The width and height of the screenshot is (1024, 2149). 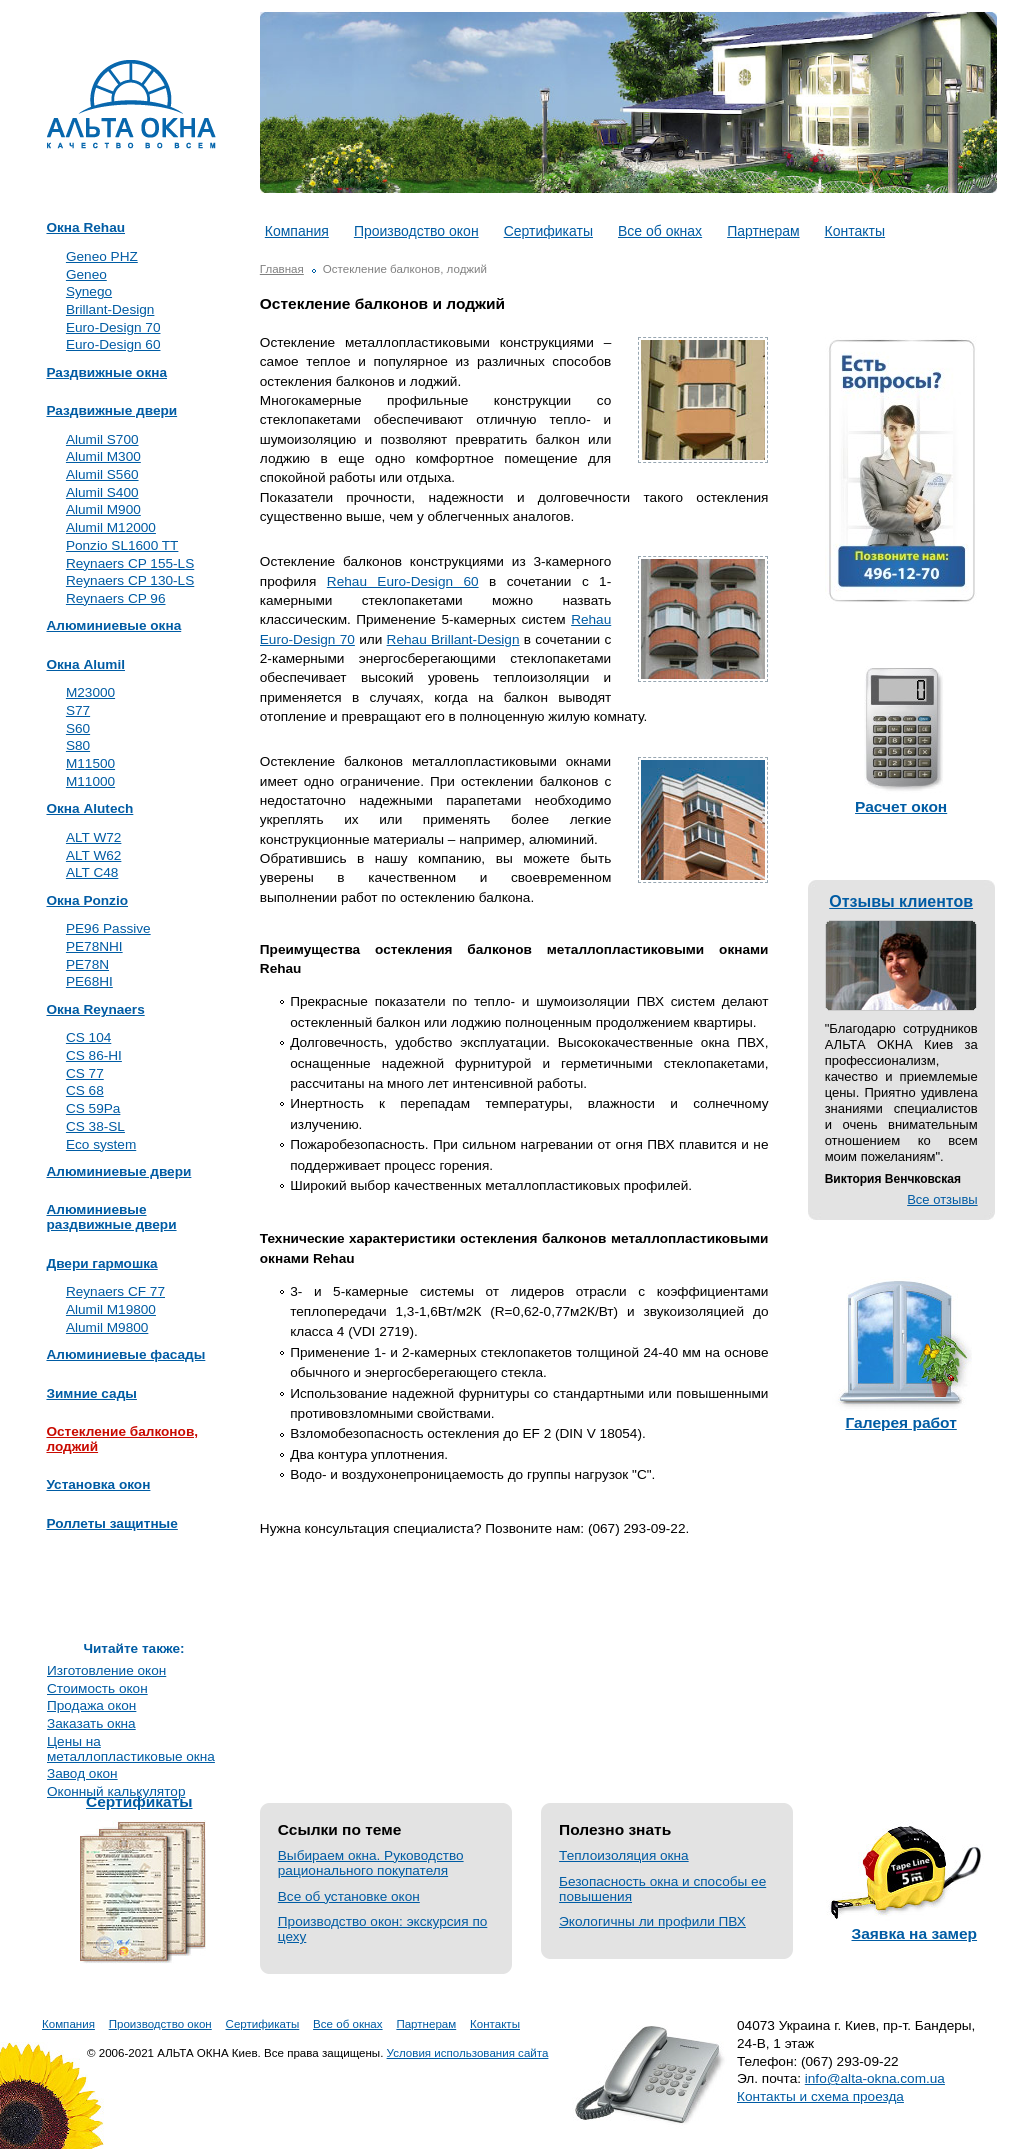 What do you see at coordinates (468, 2053) in the screenshot?
I see `Условия использования сайта` at bounding box center [468, 2053].